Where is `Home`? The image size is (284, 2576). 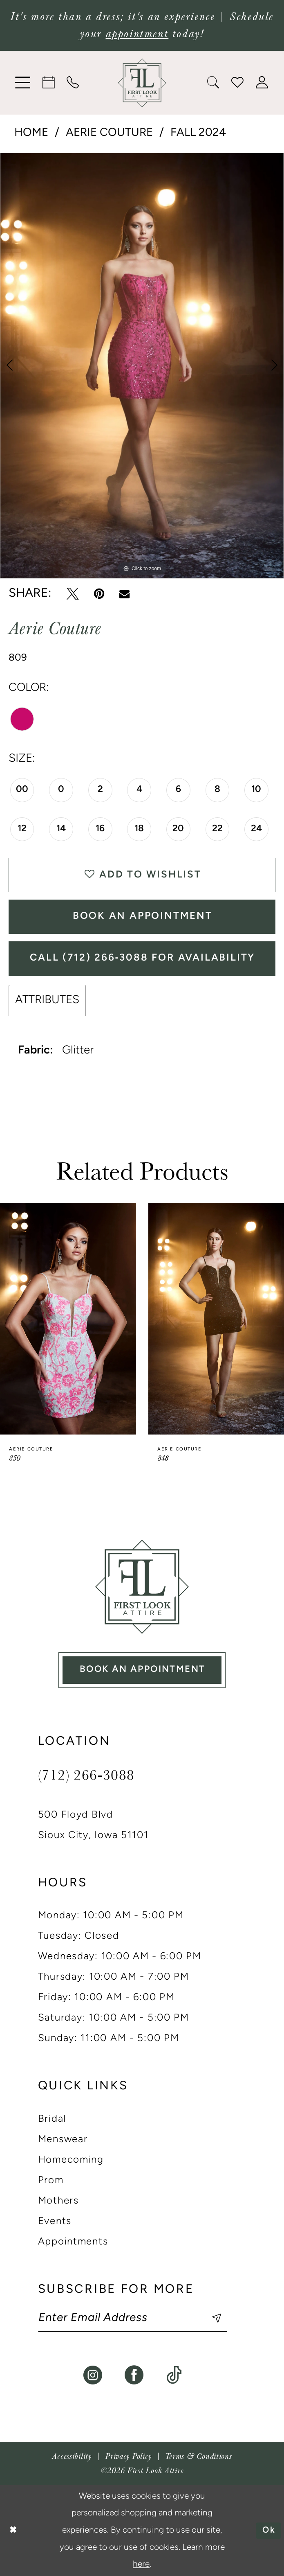 Home is located at coordinates (31, 133).